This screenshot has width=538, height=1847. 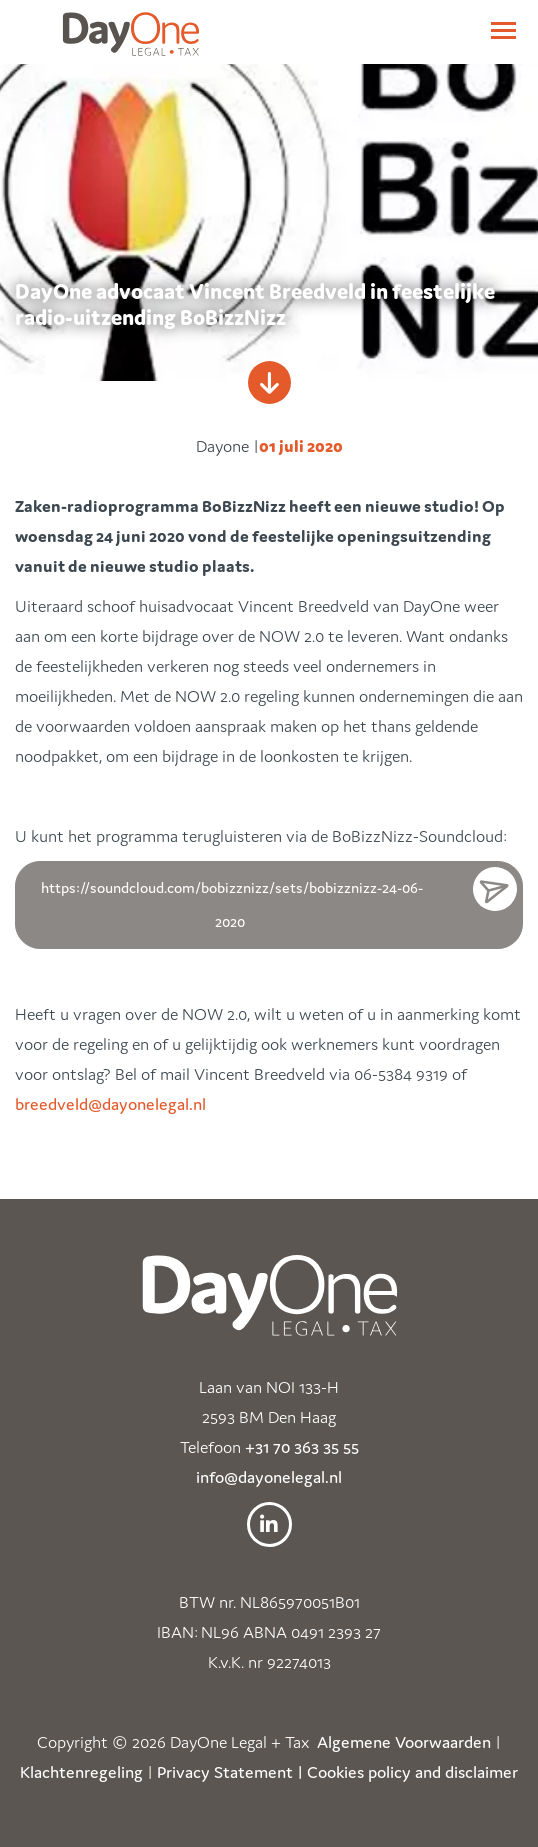 What do you see at coordinates (404, 1742) in the screenshot?
I see `Algemene Voorwaarden` at bounding box center [404, 1742].